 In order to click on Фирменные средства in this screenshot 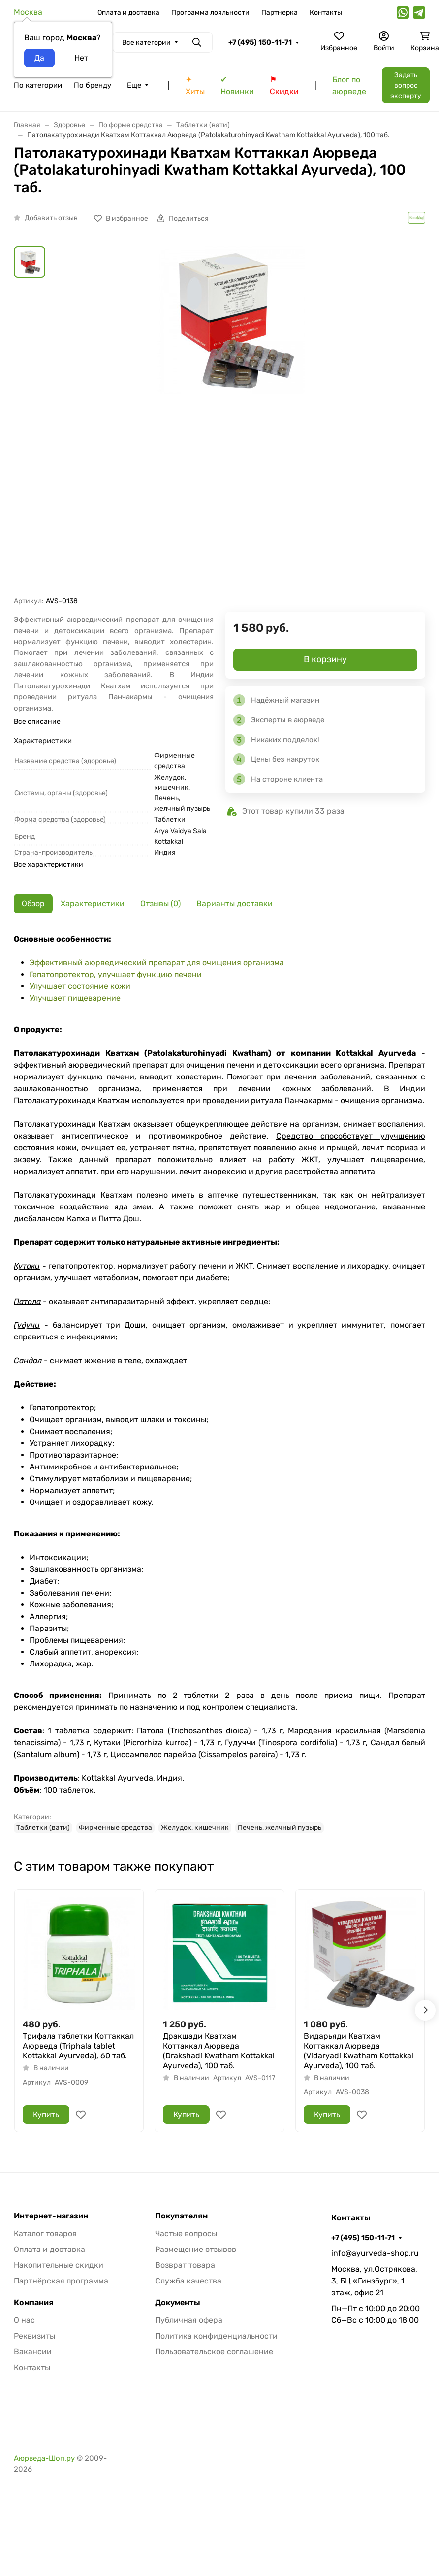, I will do `click(115, 1828)`.